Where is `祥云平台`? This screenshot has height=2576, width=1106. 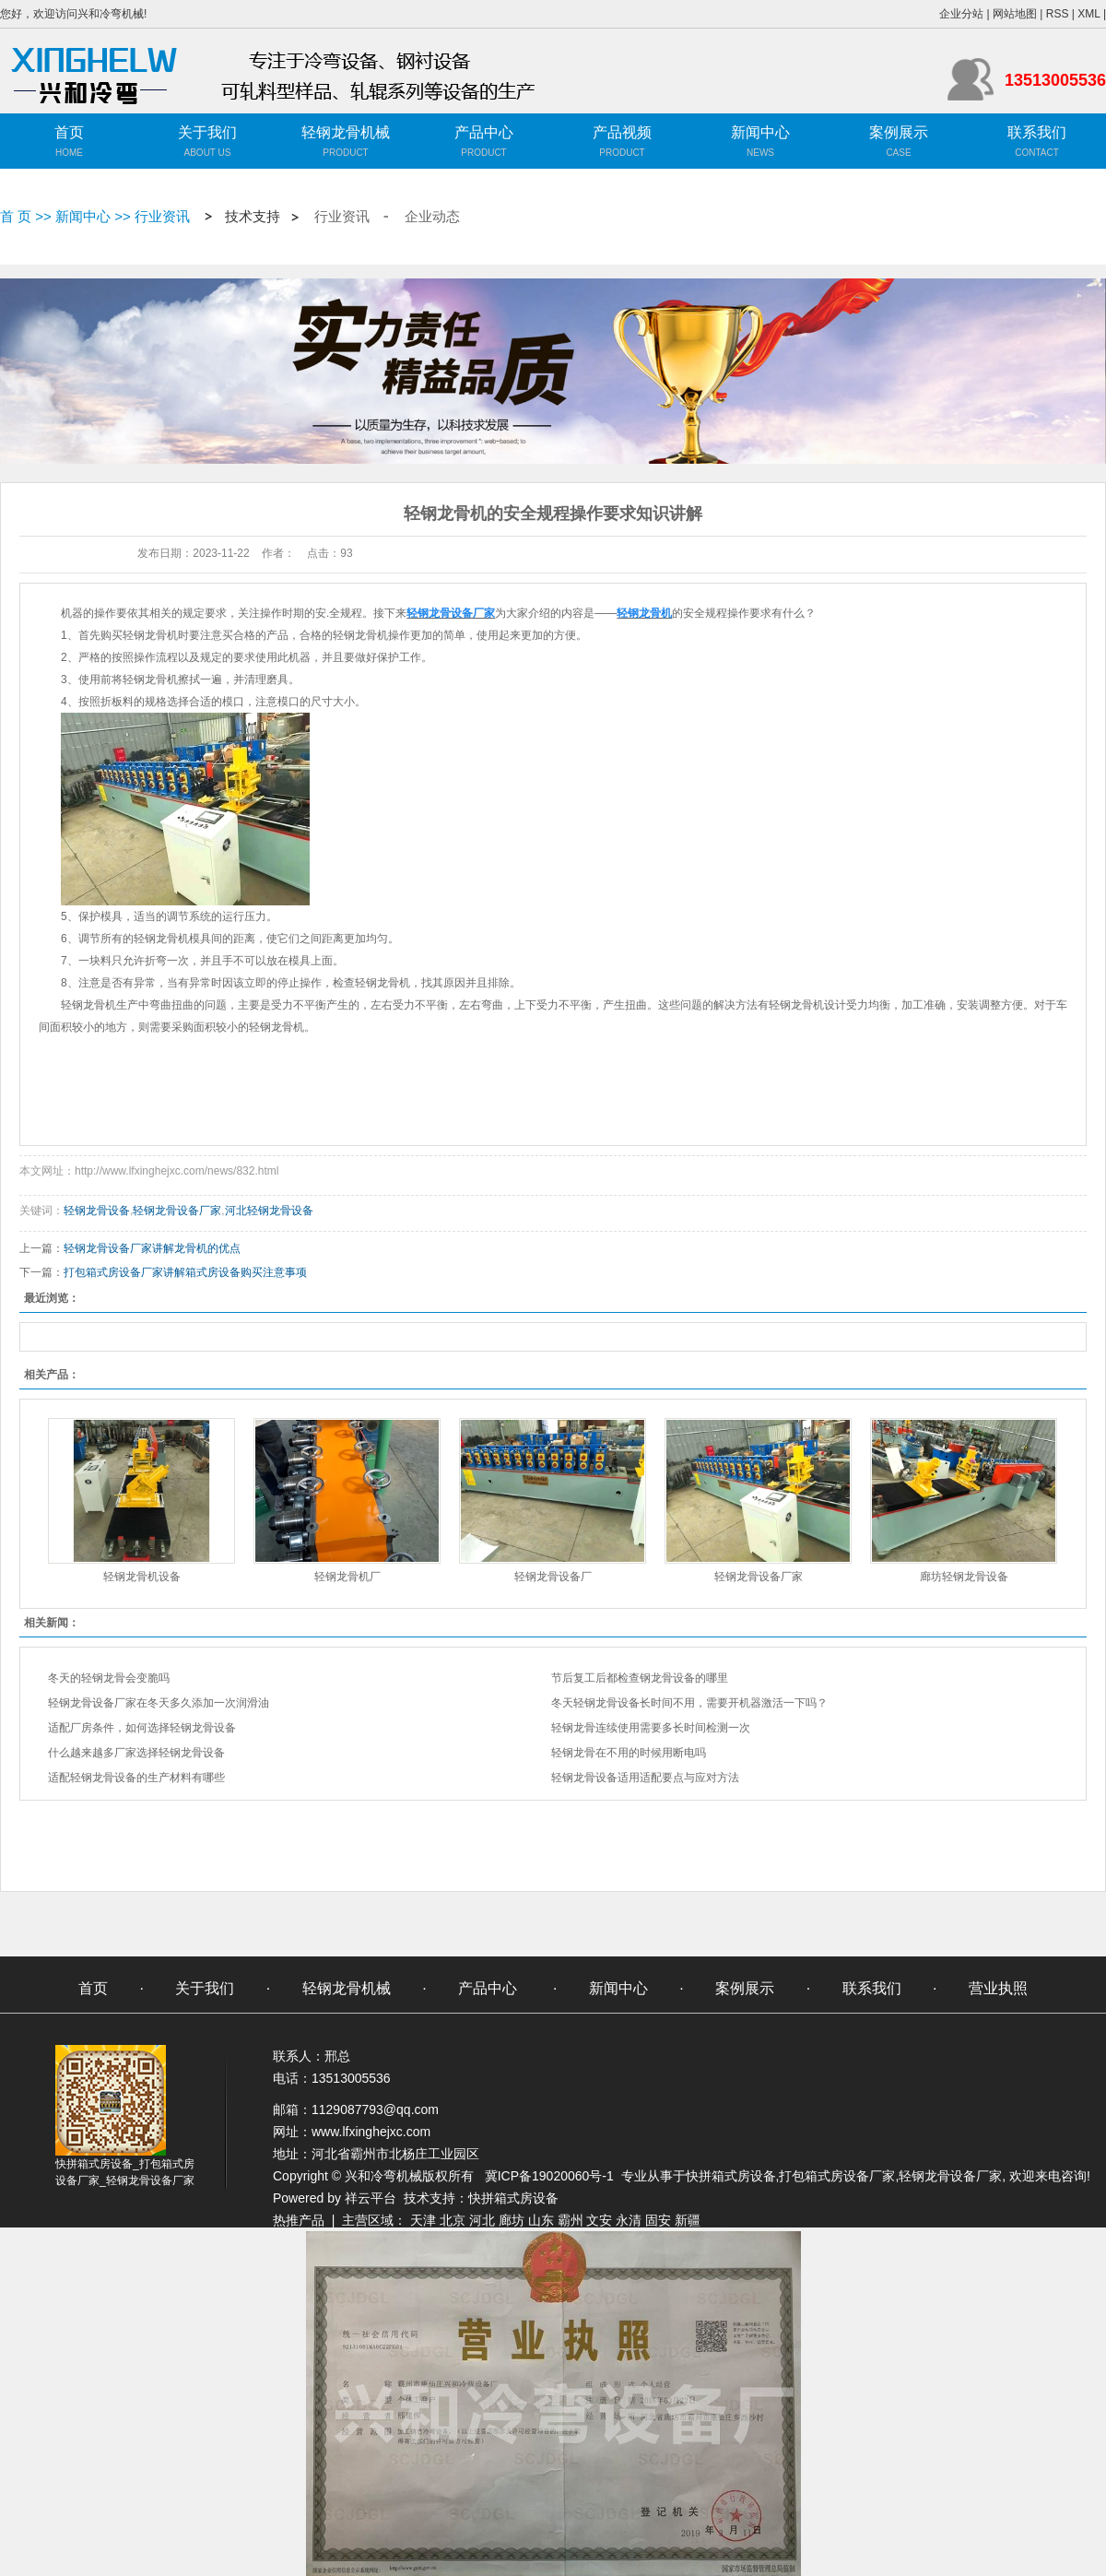 祥云平台 is located at coordinates (370, 2198).